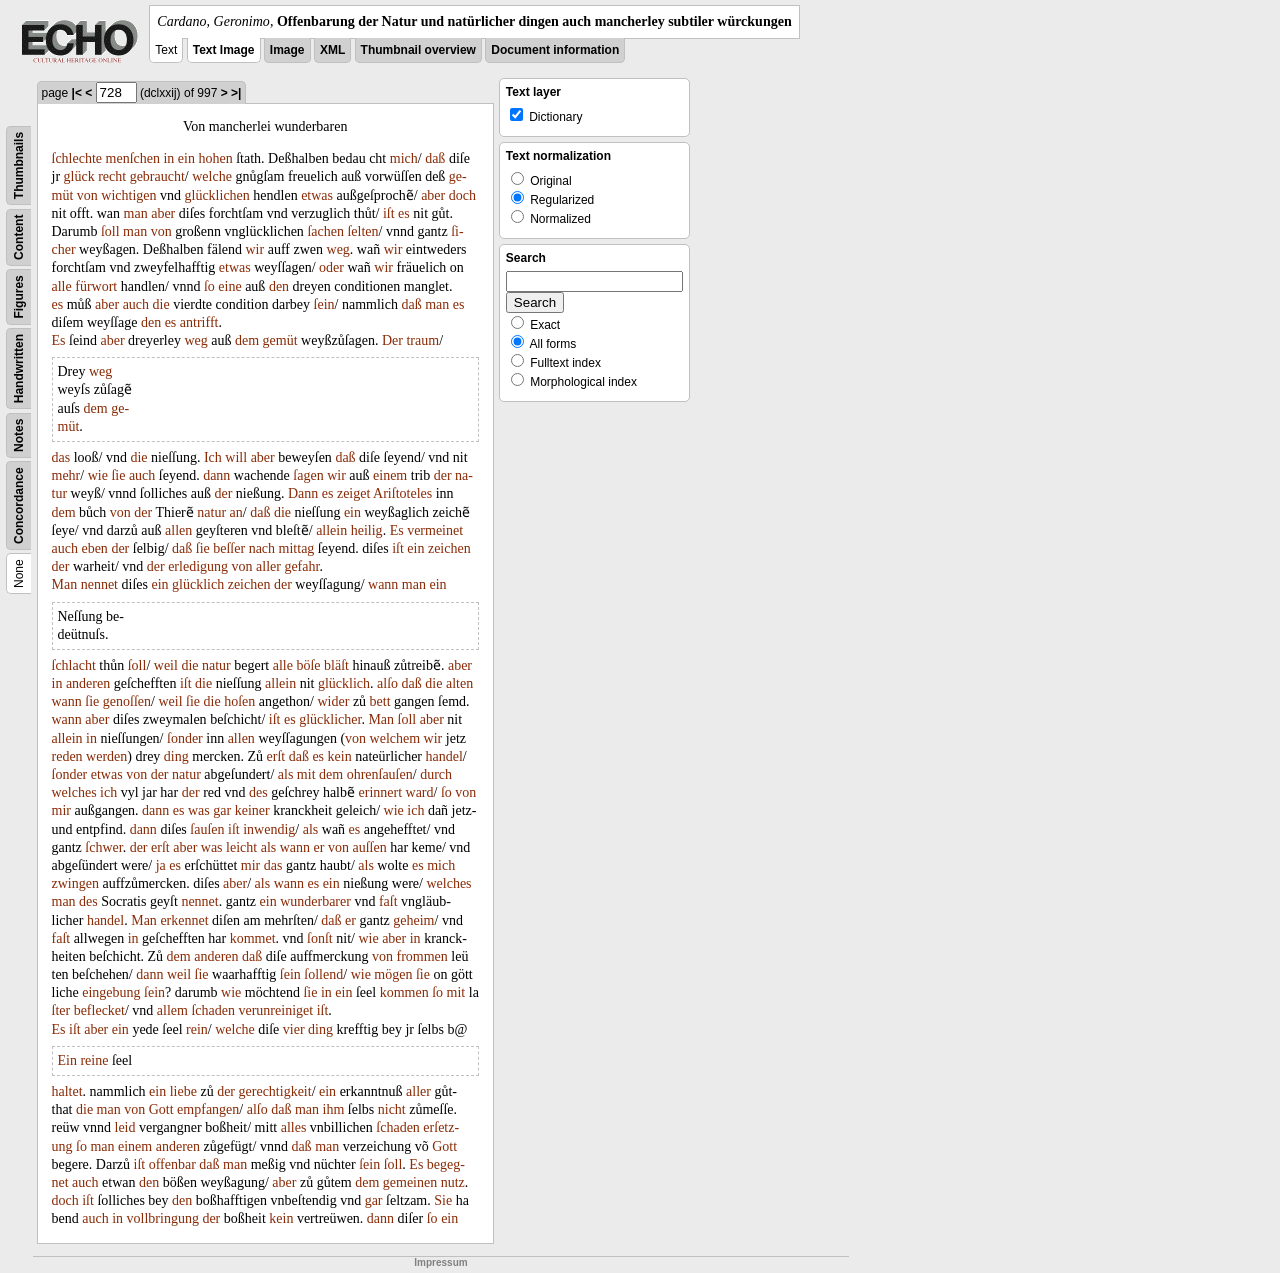  Describe the element at coordinates (297, 548) in the screenshot. I see `mittag` at that location.